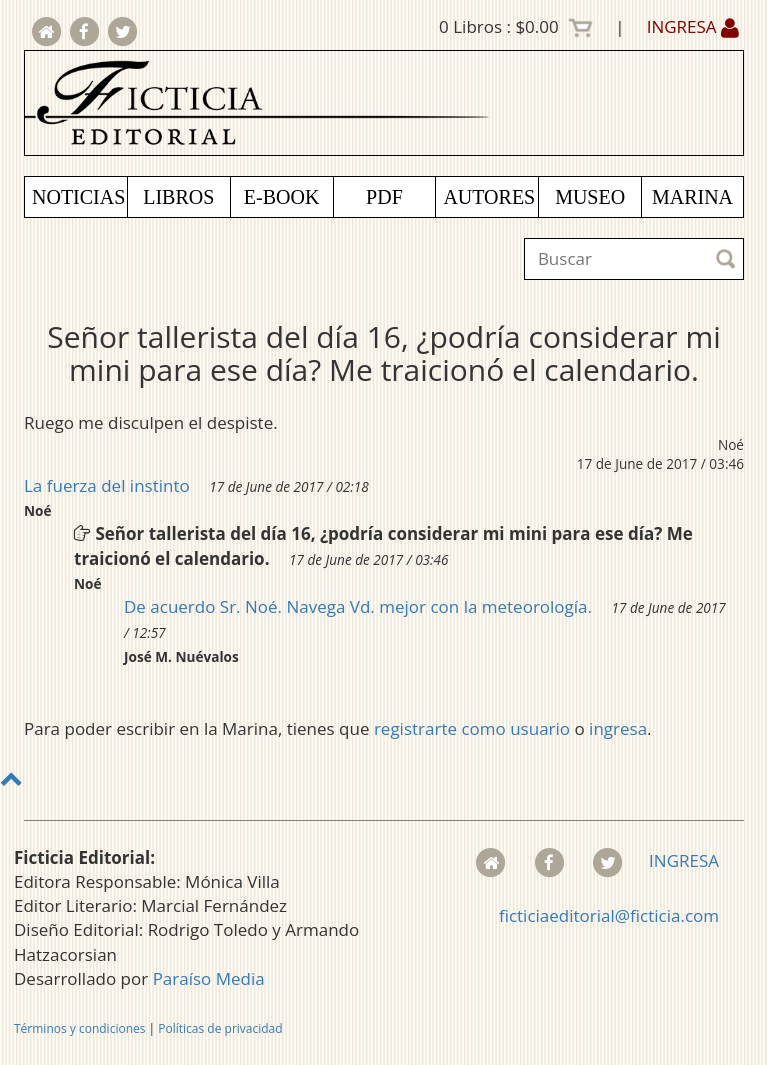 The width and height of the screenshot is (768, 1065). What do you see at coordinates (79, 1028) in the screenshot?
I see `Términos y condiciones` at bounding box center [79, 1028].